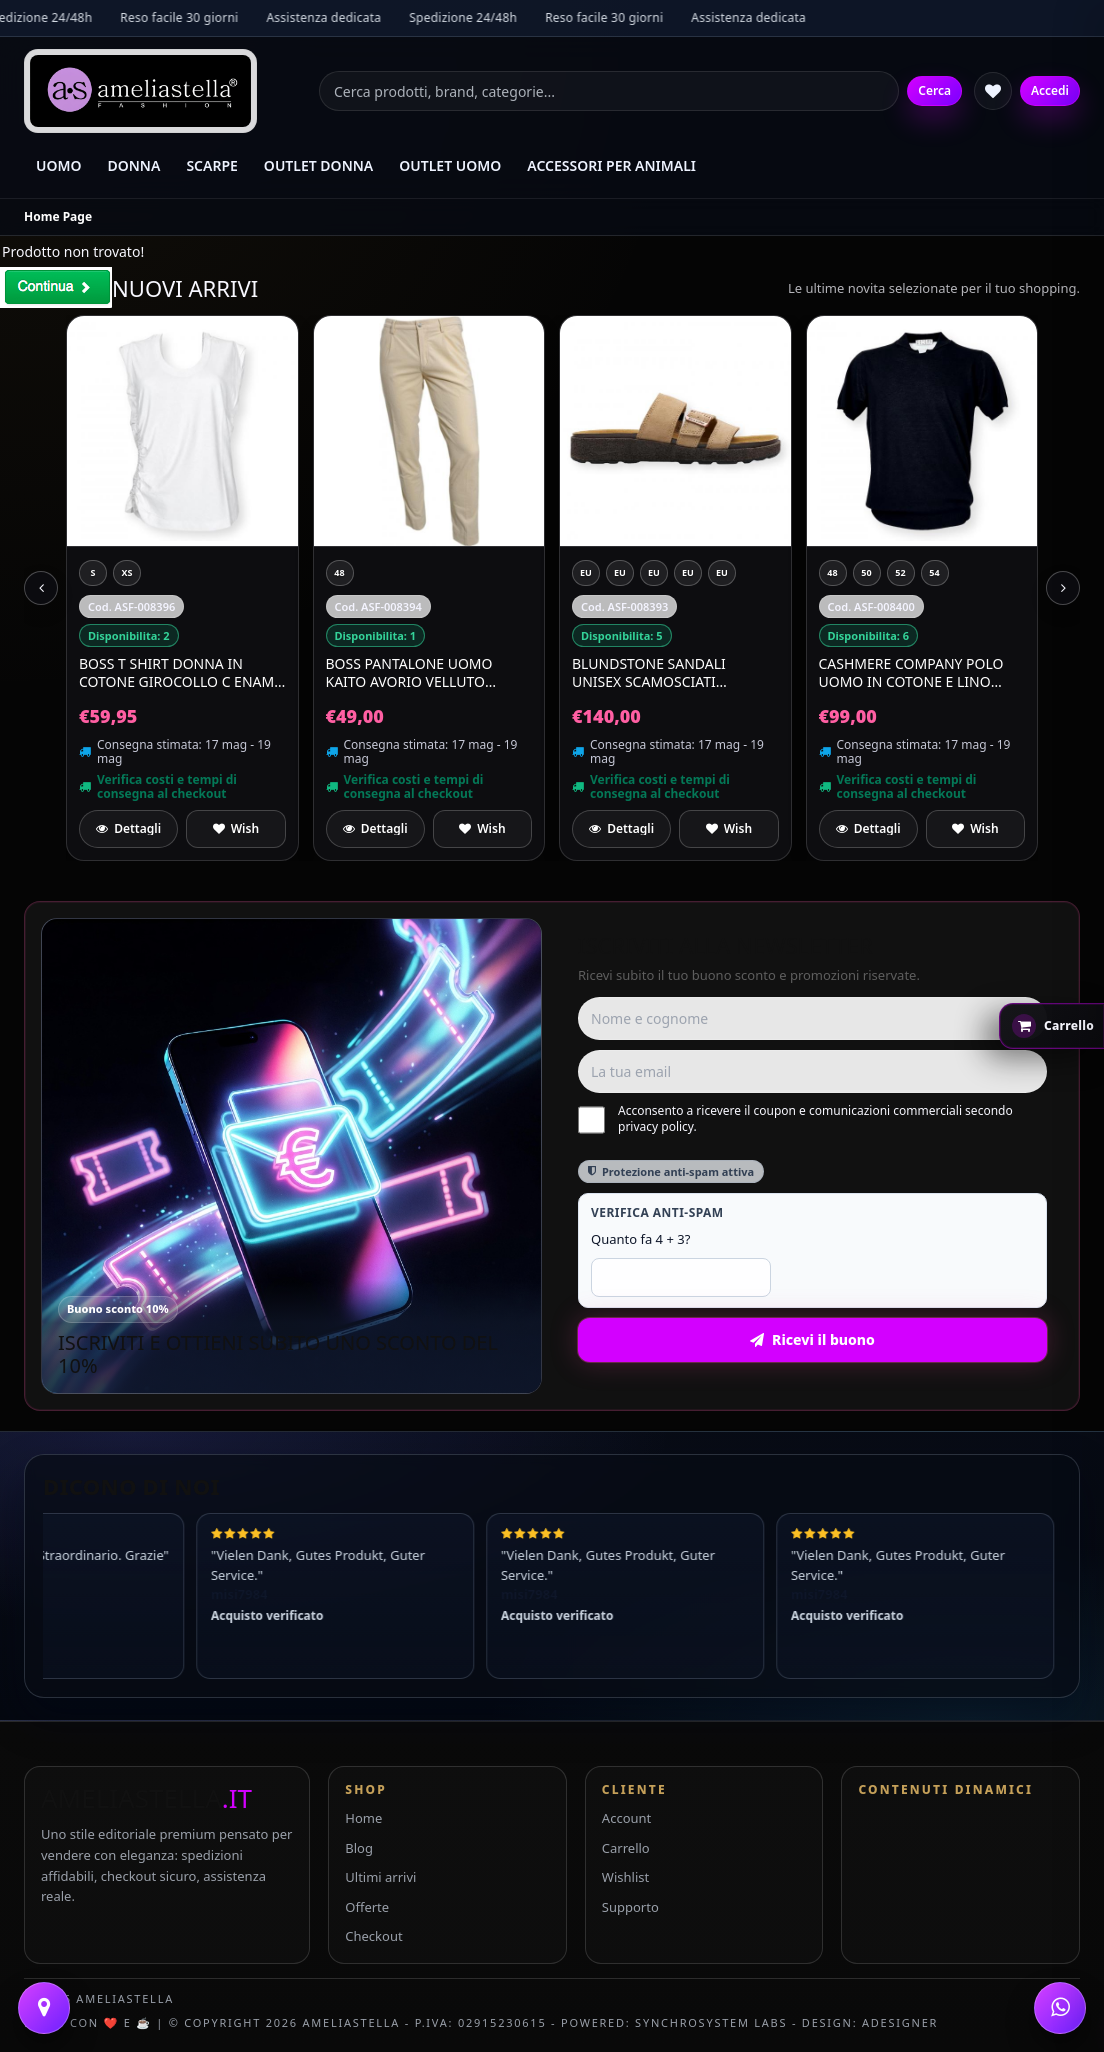 This screenshot has width=1104, height=2052. Describe the element at coordinates (812, 1018) in the screenshot. I see `[Nome e cognome]` at that location.